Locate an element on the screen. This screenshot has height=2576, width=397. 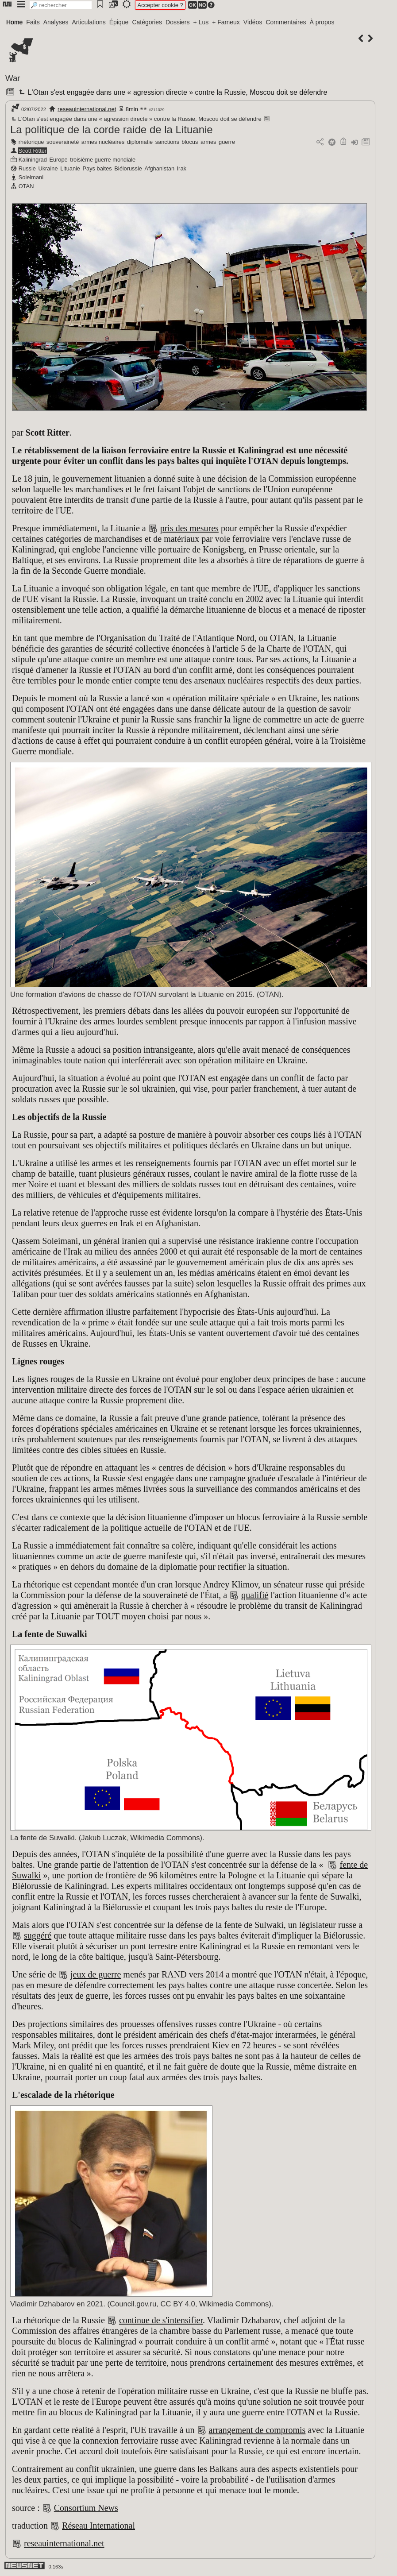
blocus is located at coordinates (189, 142).